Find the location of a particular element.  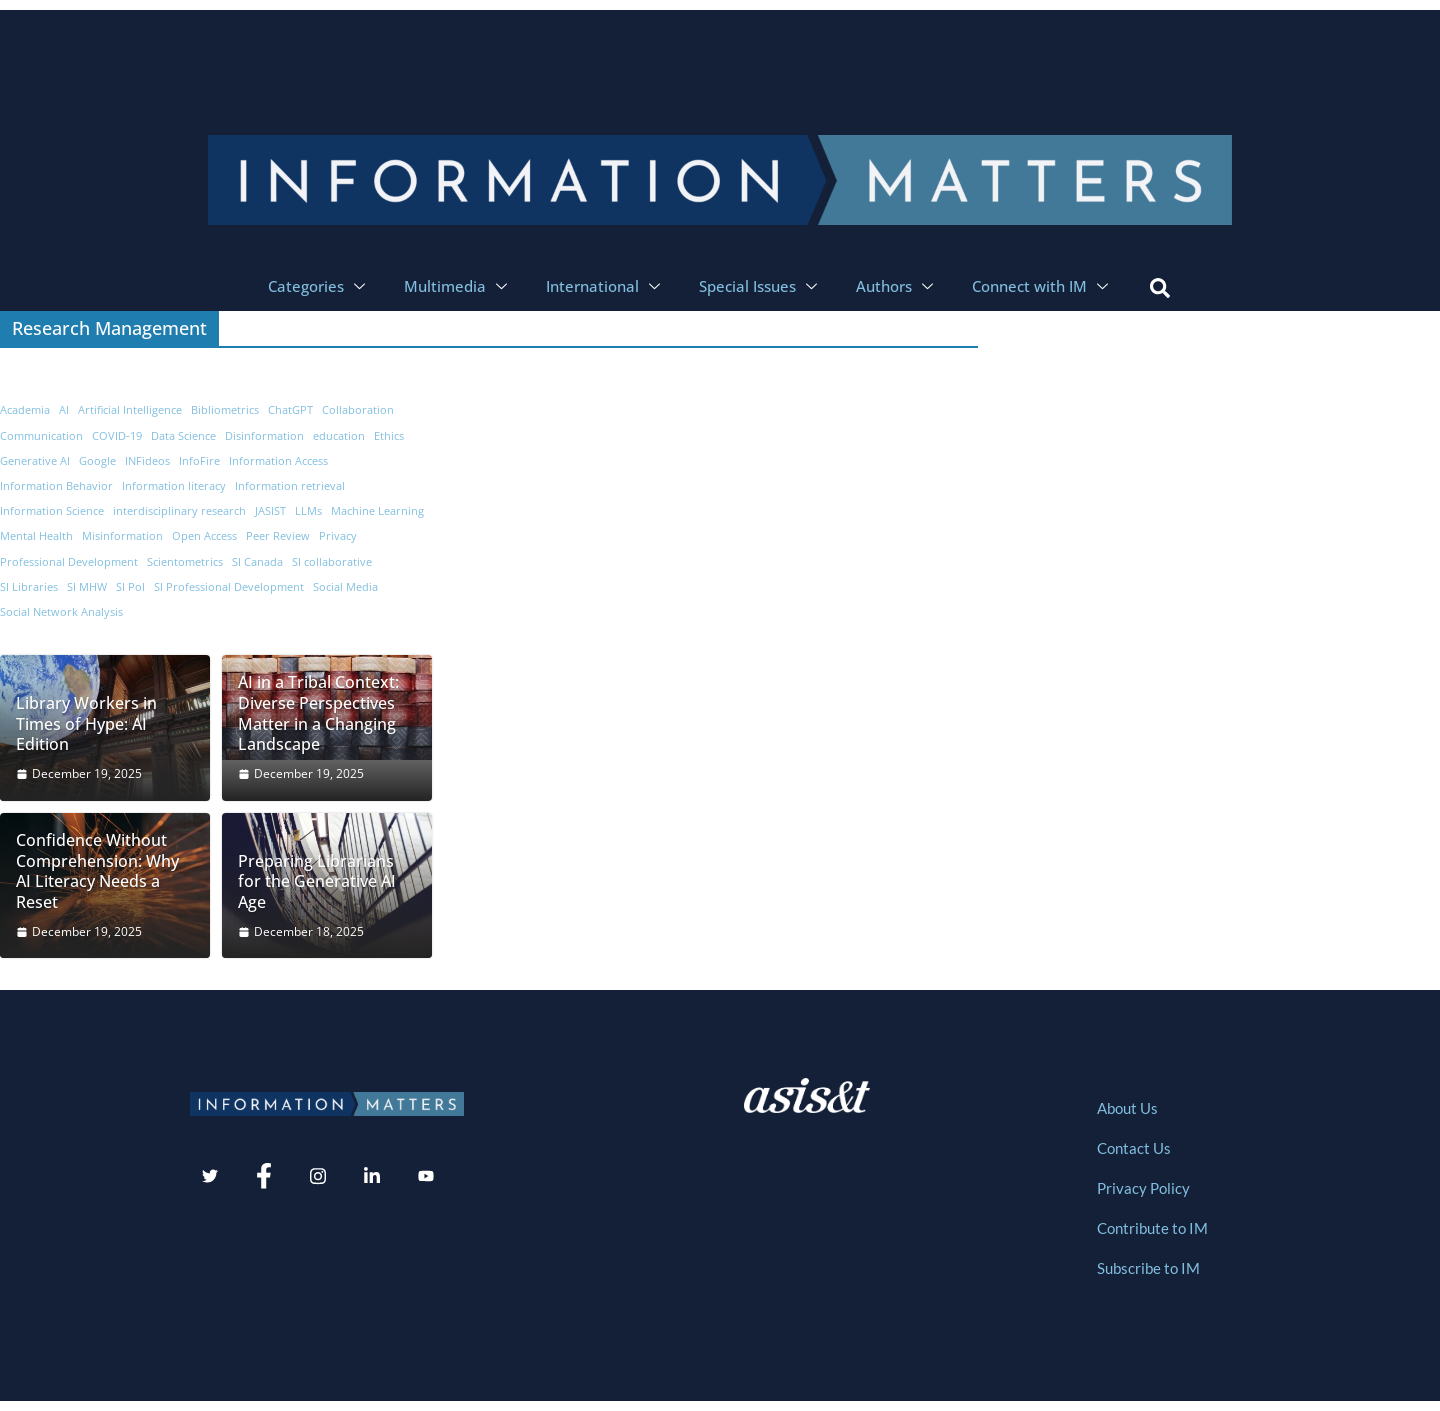

[LinkedIn] is located at coordinates (372, 1177).